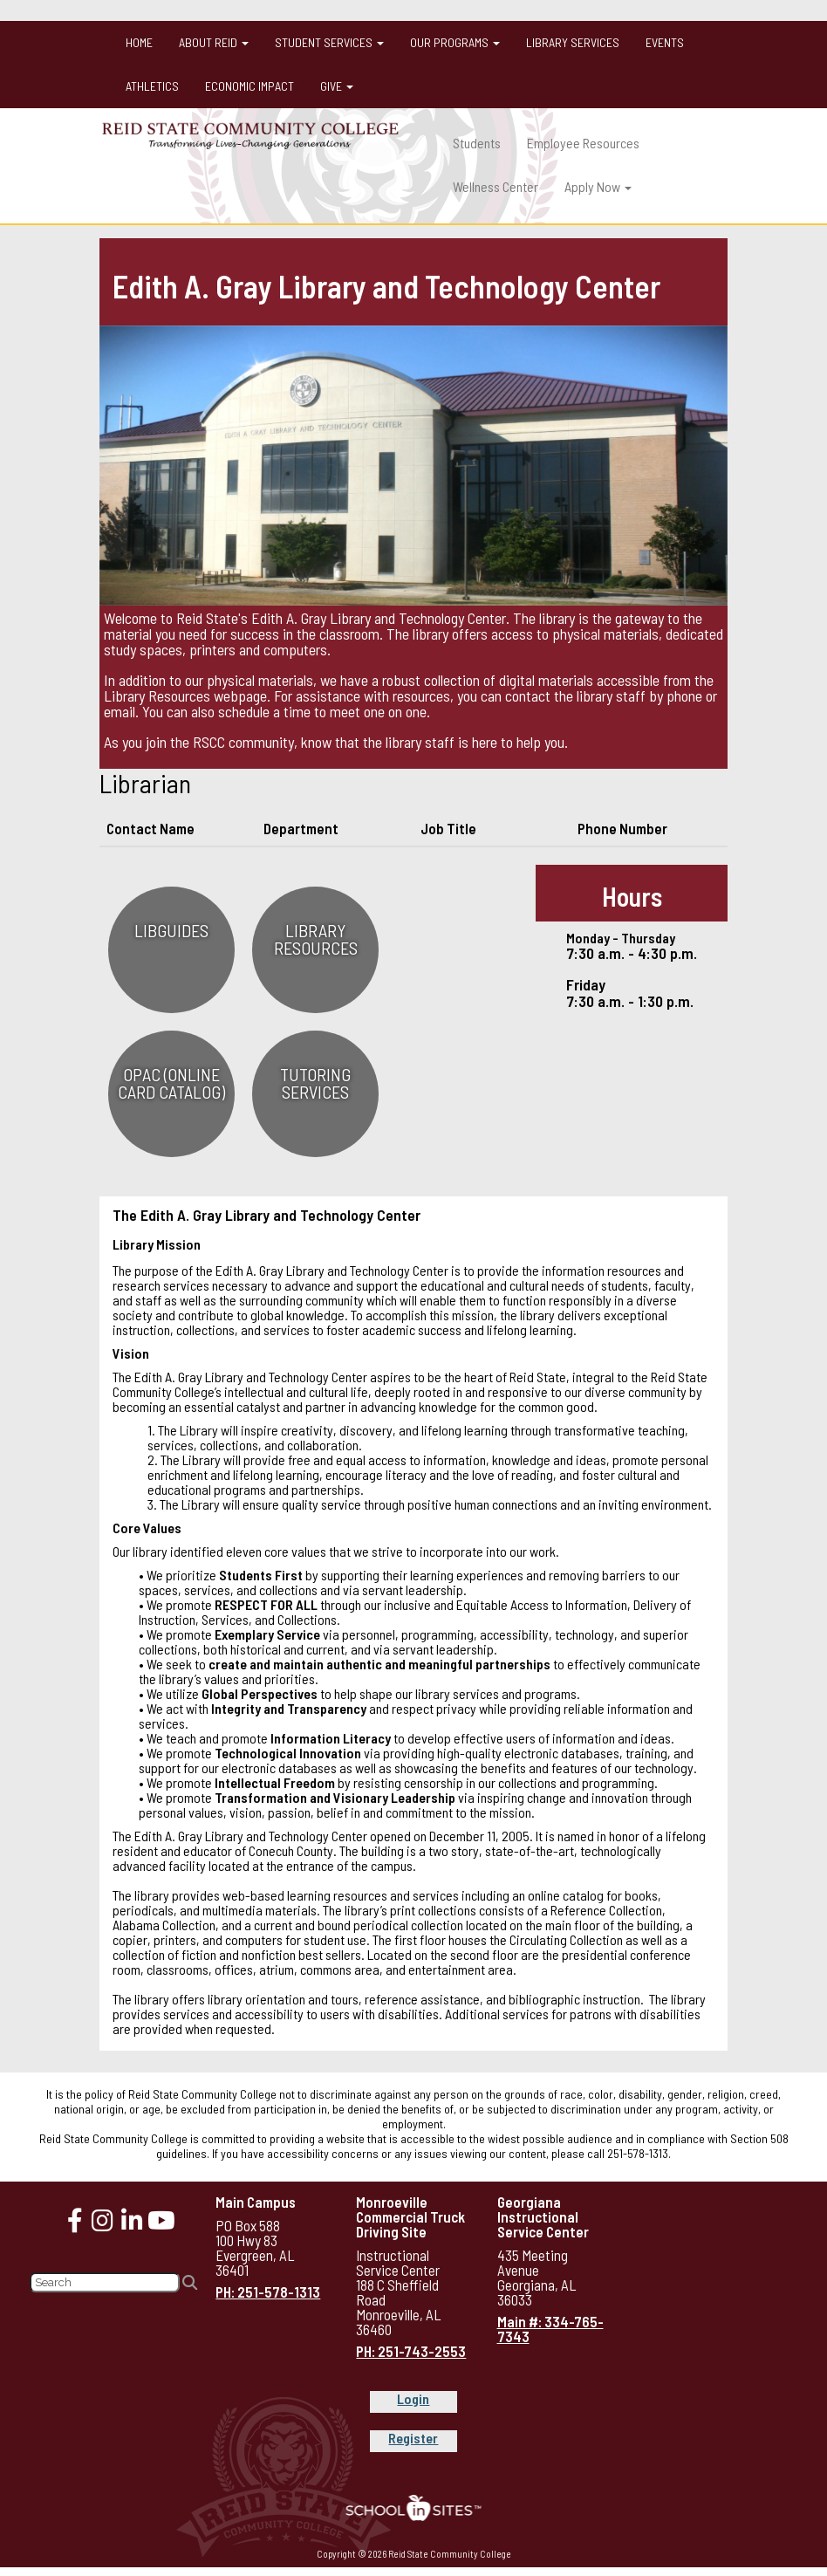  What do you see at coordinates (139, 42) in the screenshot?
I see `Home` at bounding box center [139, 42].